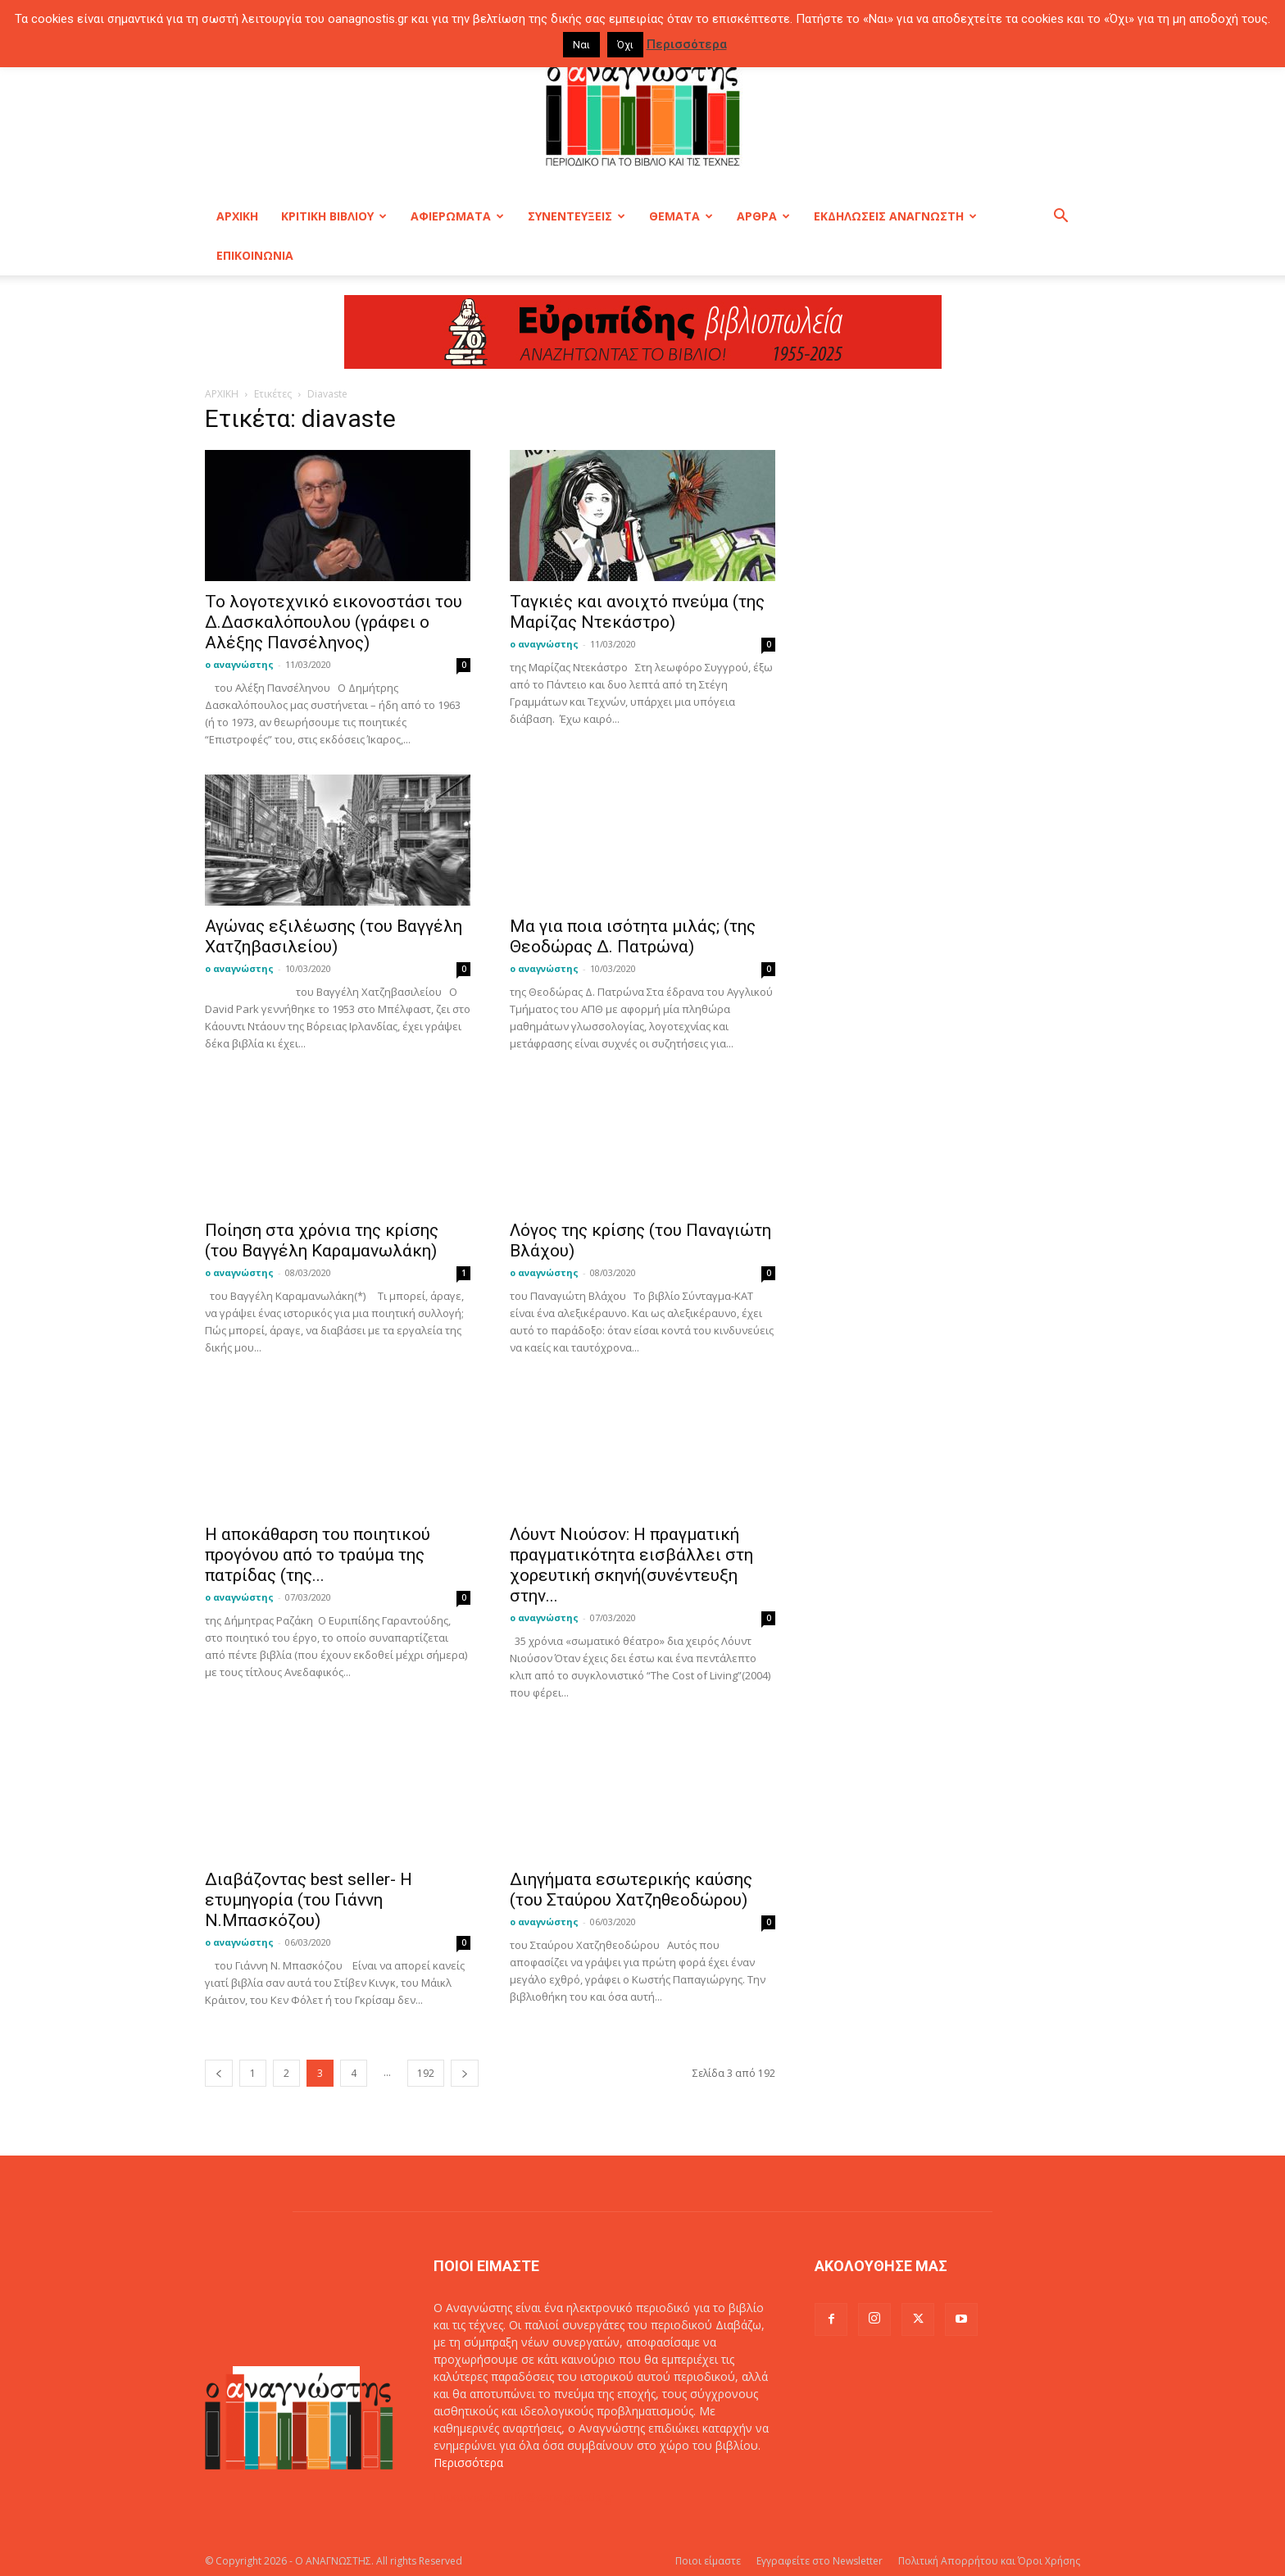 Image resolution: width=1285 pixels, height=2576 pixels. I want to click on [next-page], so click(465, 2073).